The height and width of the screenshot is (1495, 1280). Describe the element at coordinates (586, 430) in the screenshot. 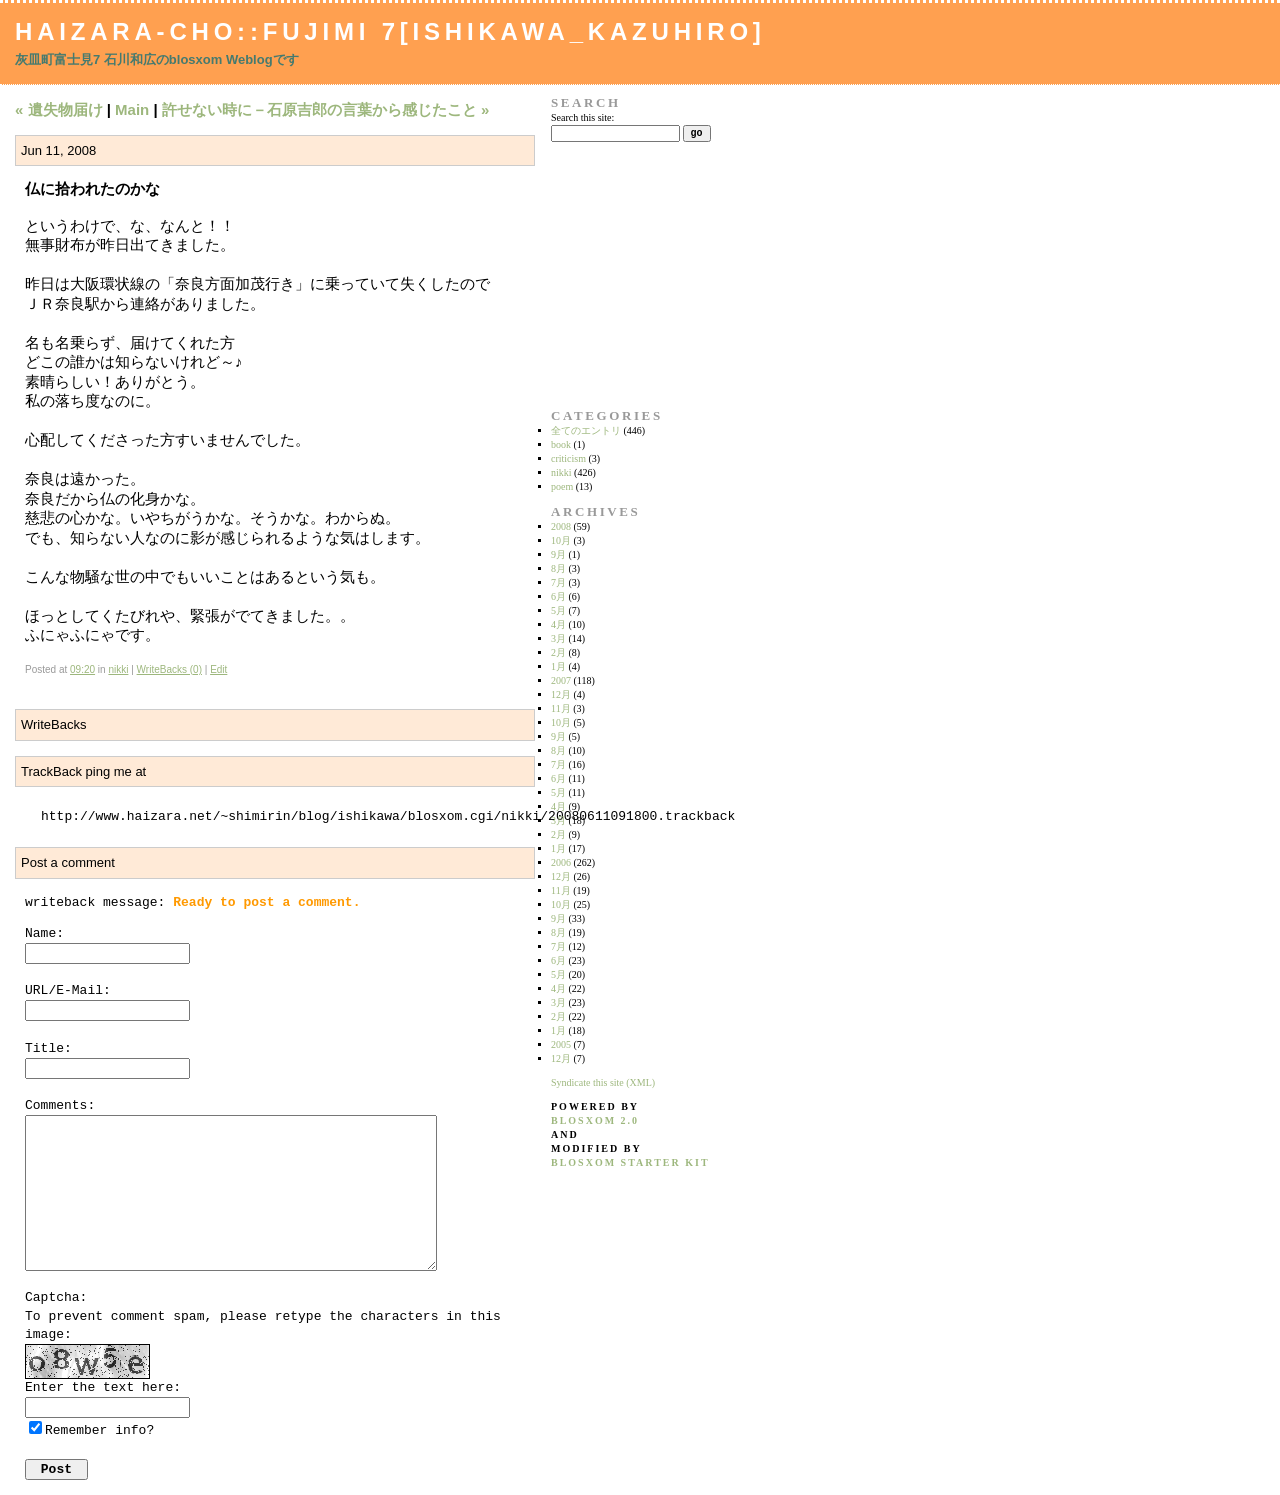

I see `全てのエントリ` at that location.